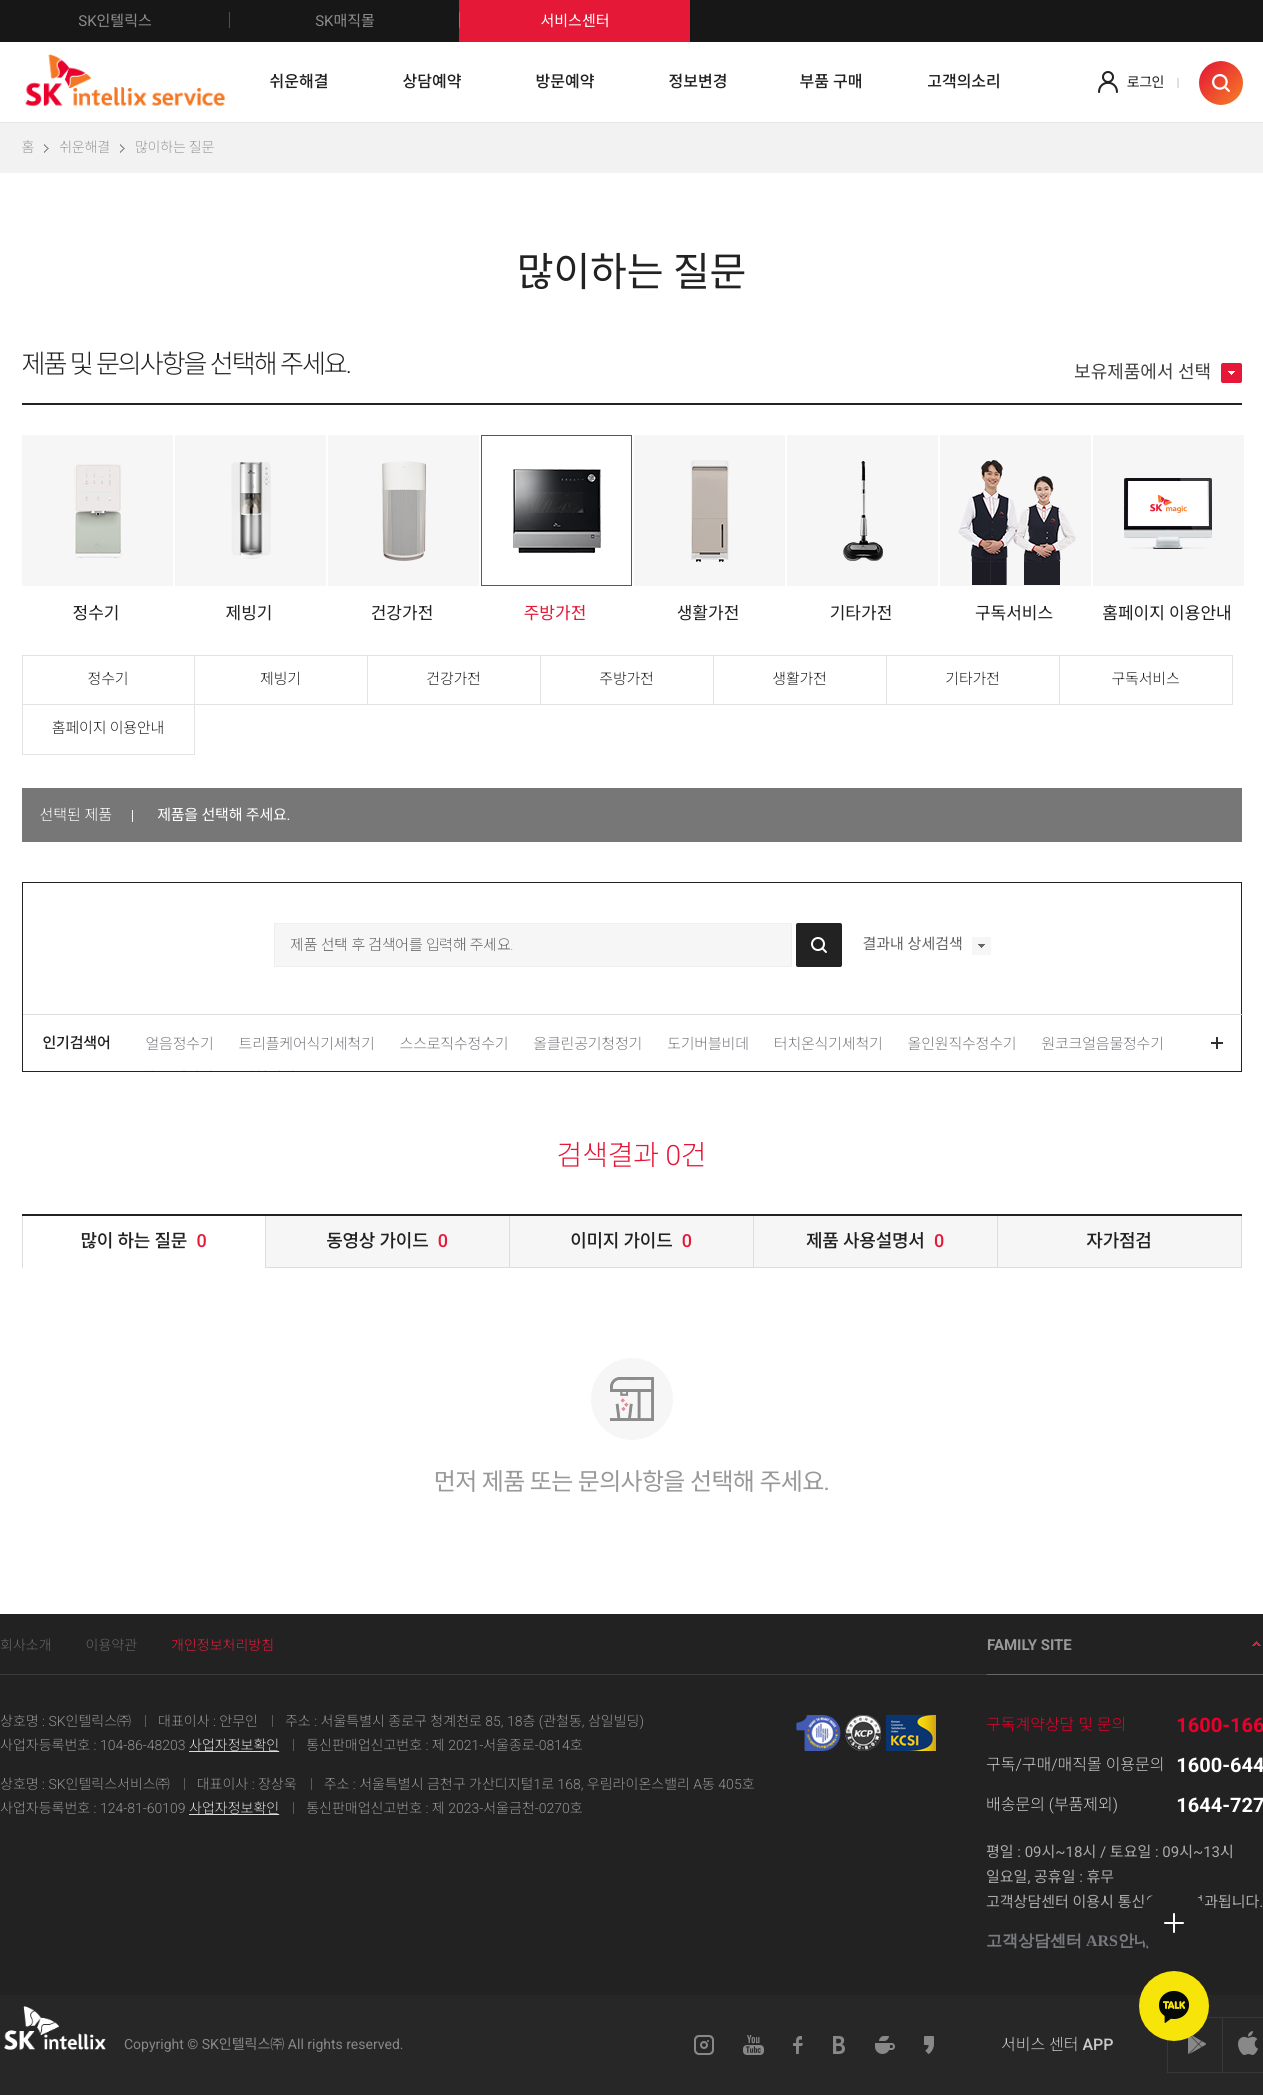  I want to click on 구독서비스, so click(1145, 679).